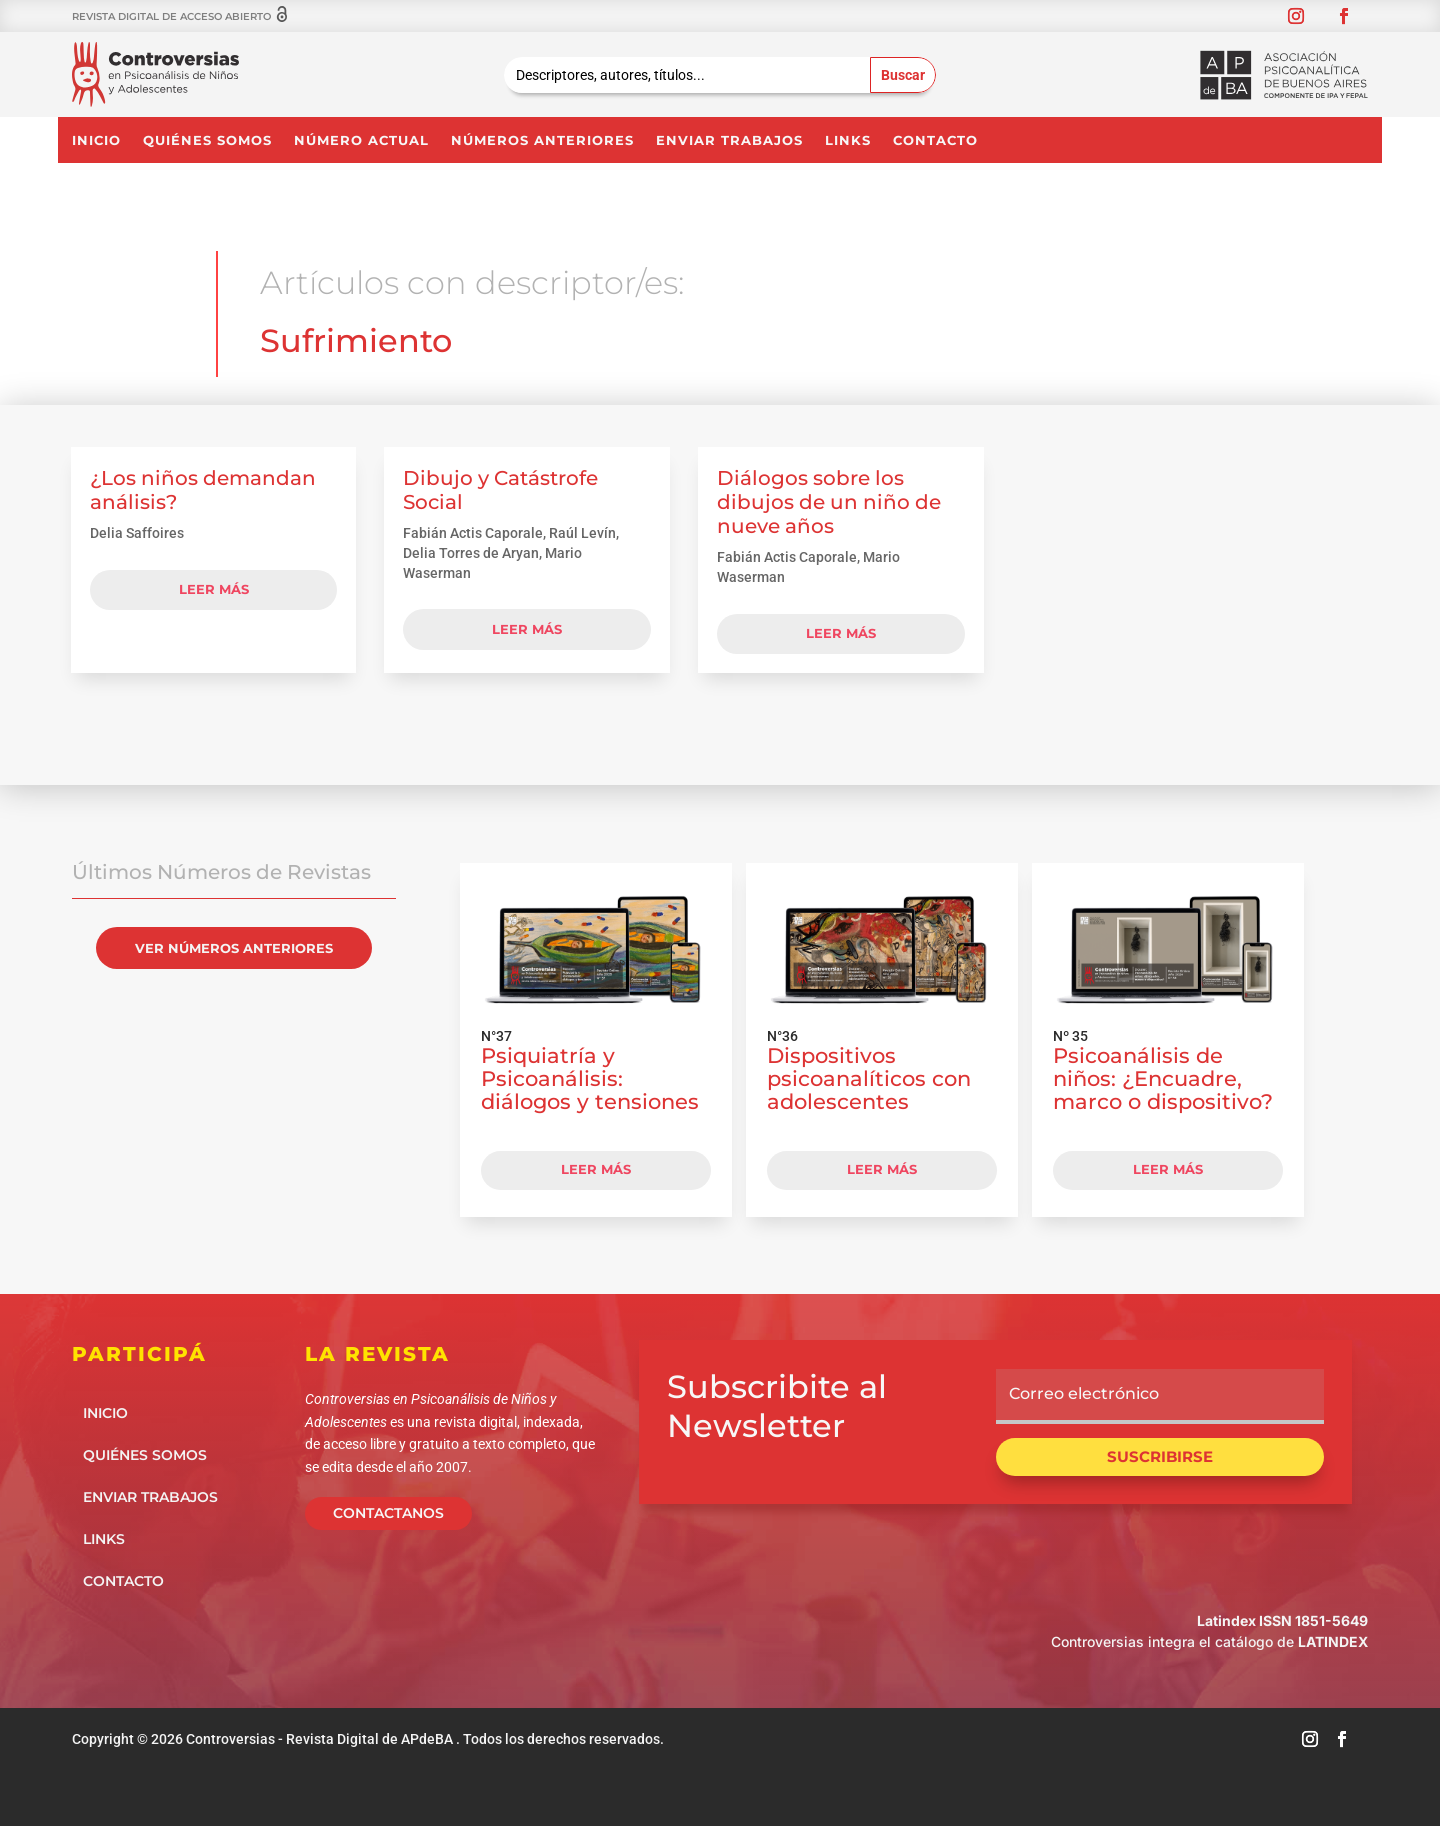 The height and width of the screenshot is (1826, 1440). What do you see at coordinates (869, 1078) in the screenshot?
I see `Dispositivos psicoanalíticos con adolescentes` at bounding box center [869, 1078].